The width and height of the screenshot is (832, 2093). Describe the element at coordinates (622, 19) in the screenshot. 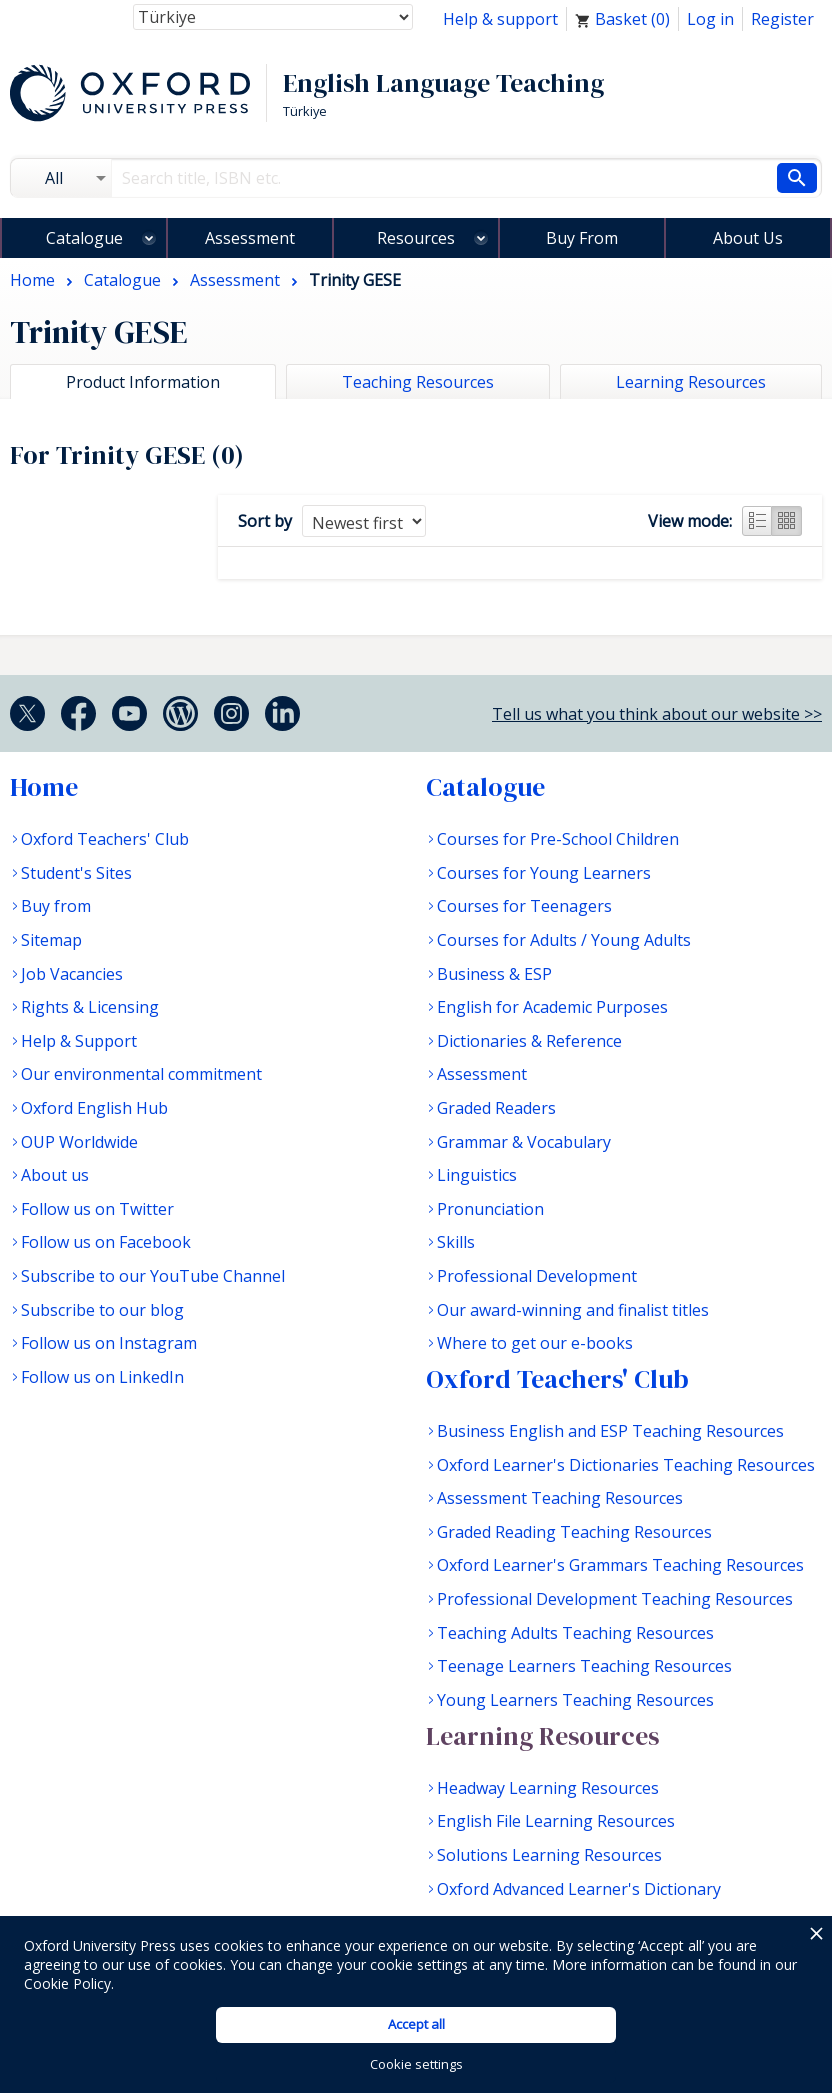

I see `Basket ()` at that location.